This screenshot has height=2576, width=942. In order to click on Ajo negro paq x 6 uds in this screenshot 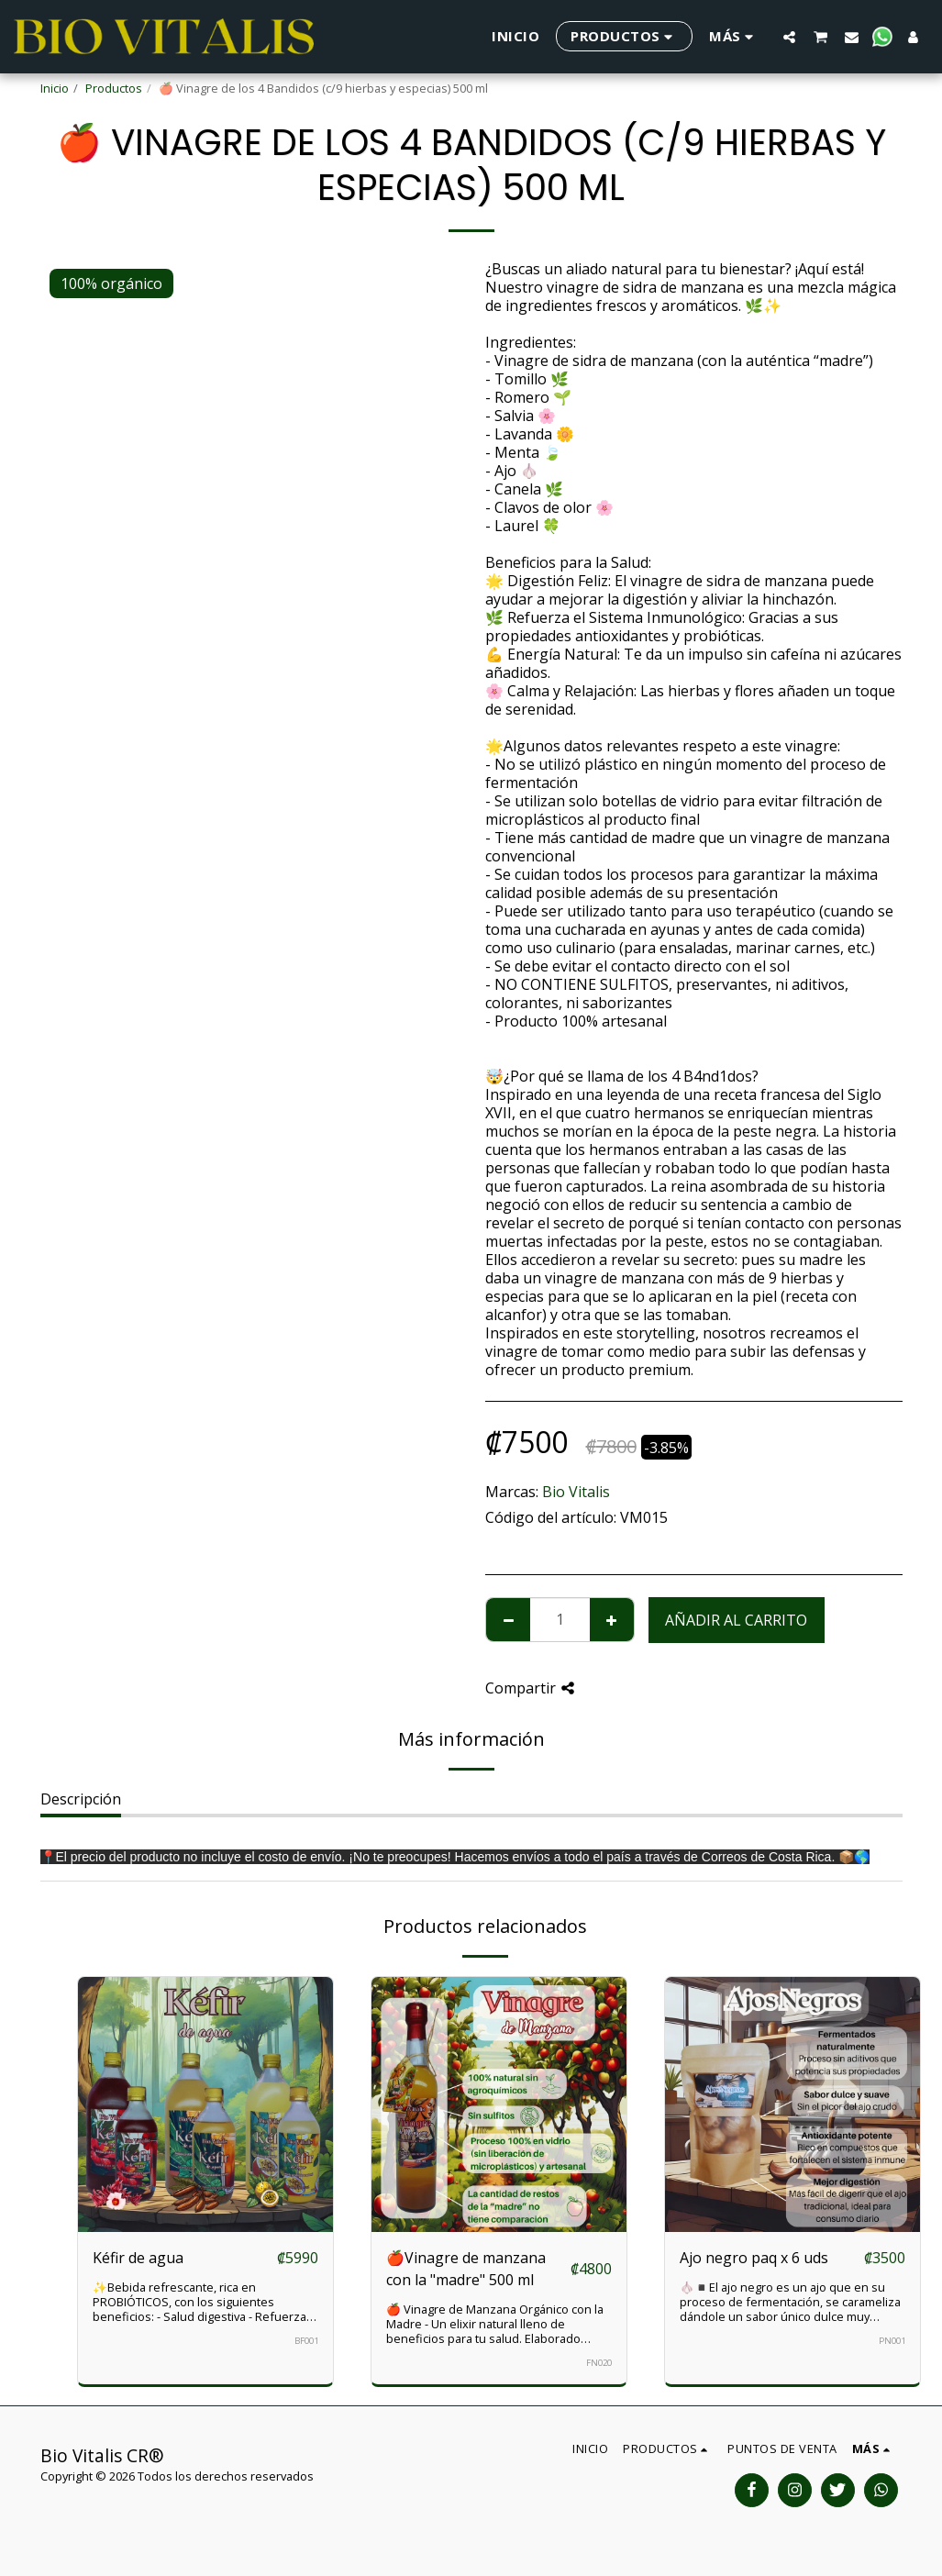, I will do `click(754, 2258)`.